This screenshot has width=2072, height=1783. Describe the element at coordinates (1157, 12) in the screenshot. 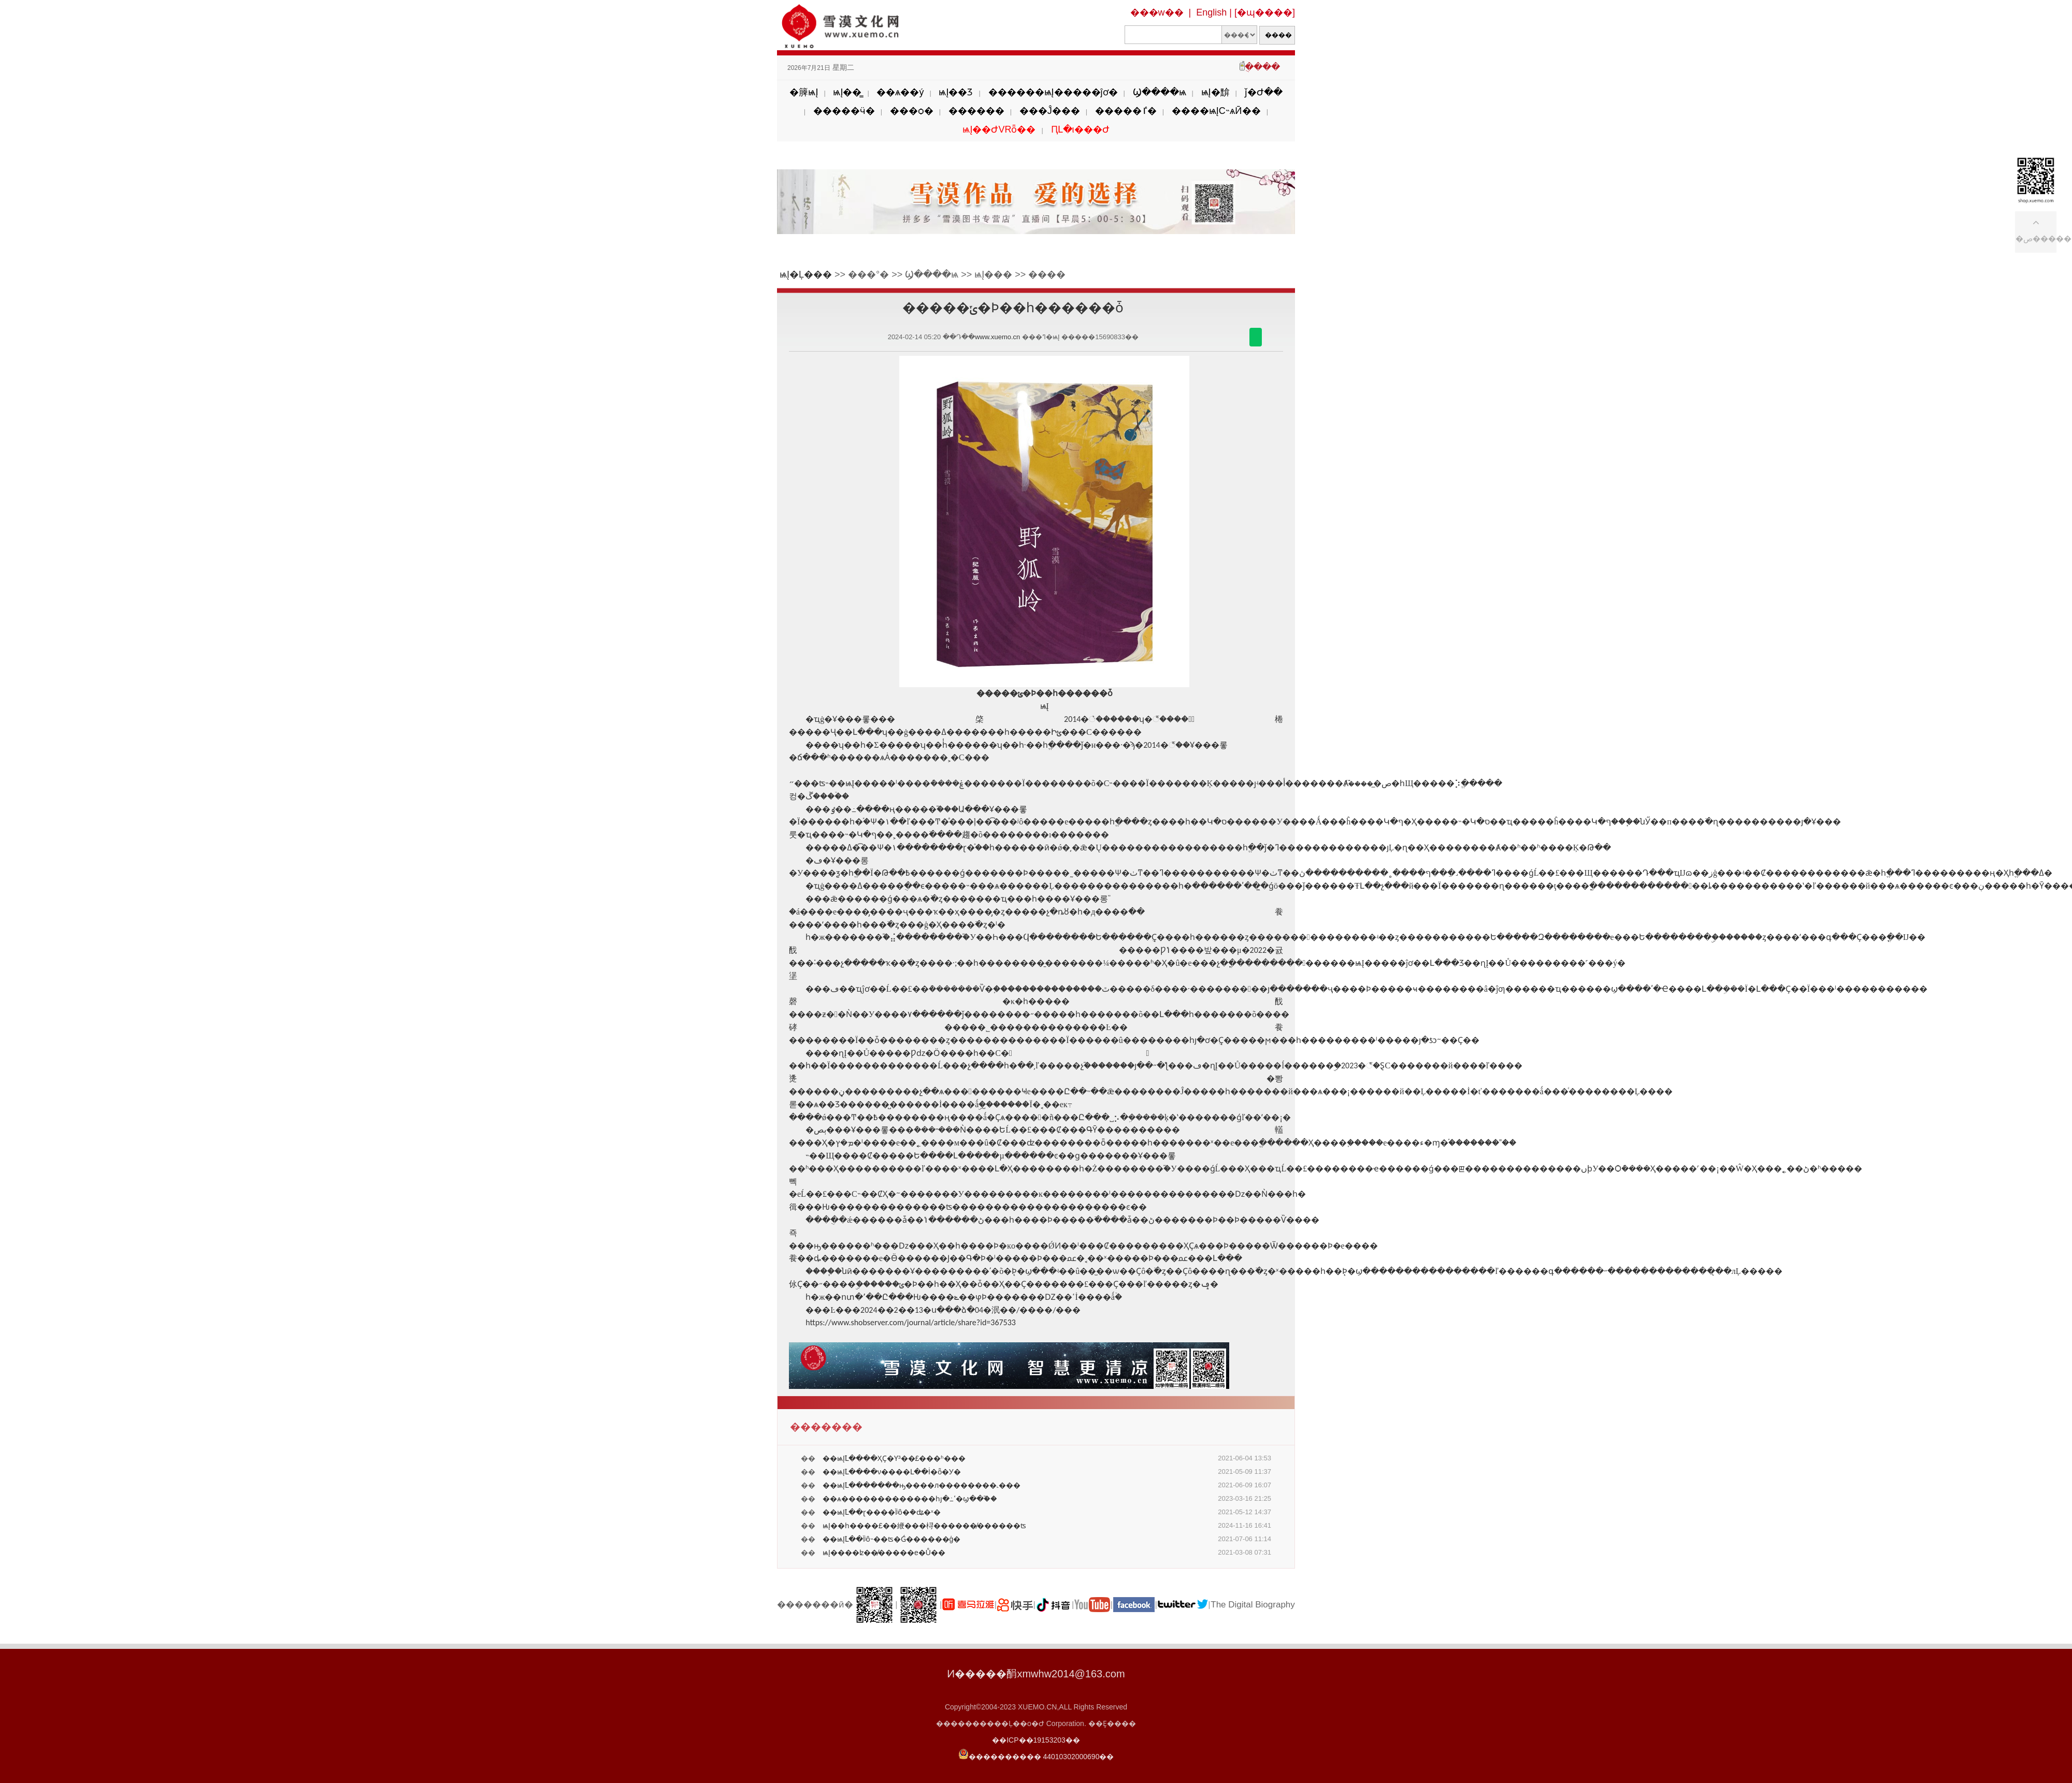

I see `���w��` at that location.